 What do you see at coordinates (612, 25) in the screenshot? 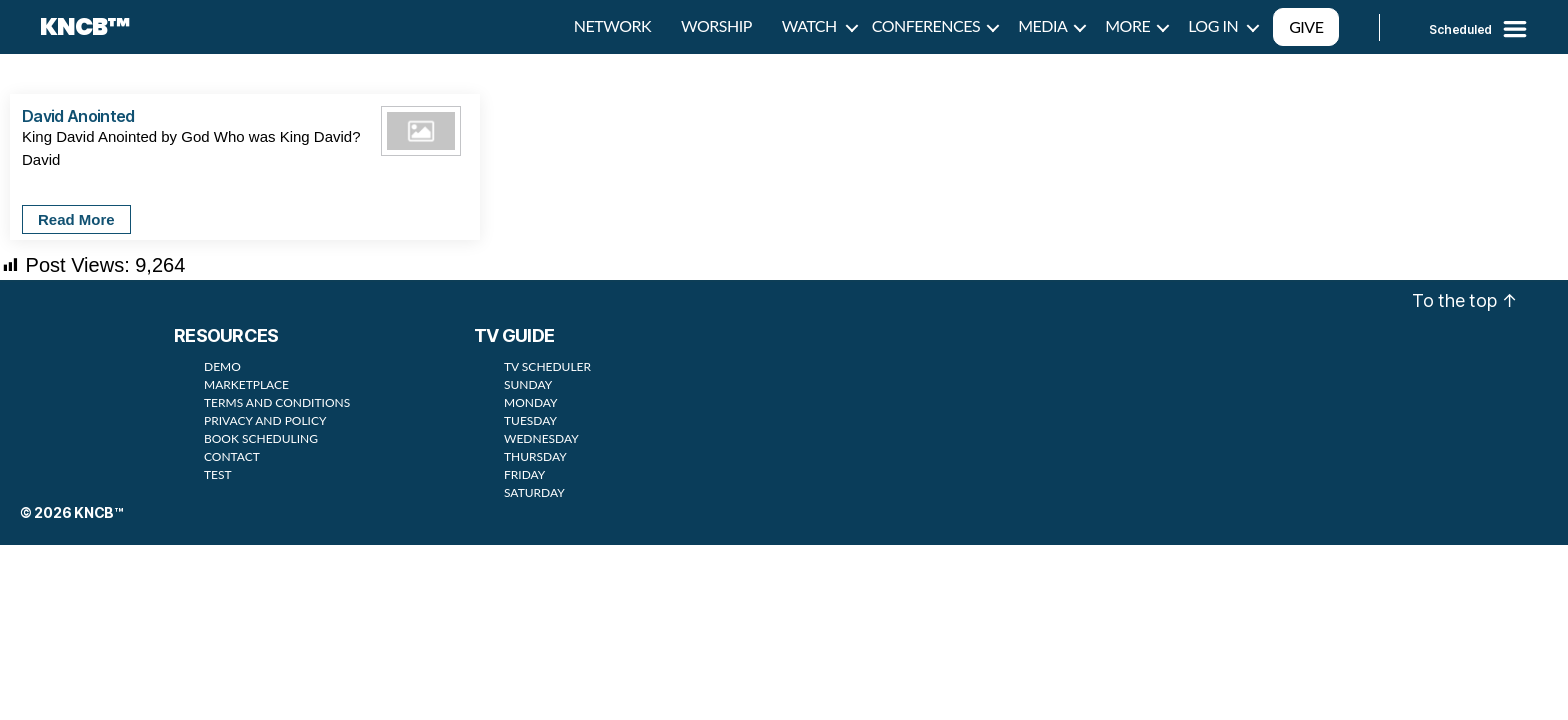
I see `NETWORK` at bounding box center [612, 25].